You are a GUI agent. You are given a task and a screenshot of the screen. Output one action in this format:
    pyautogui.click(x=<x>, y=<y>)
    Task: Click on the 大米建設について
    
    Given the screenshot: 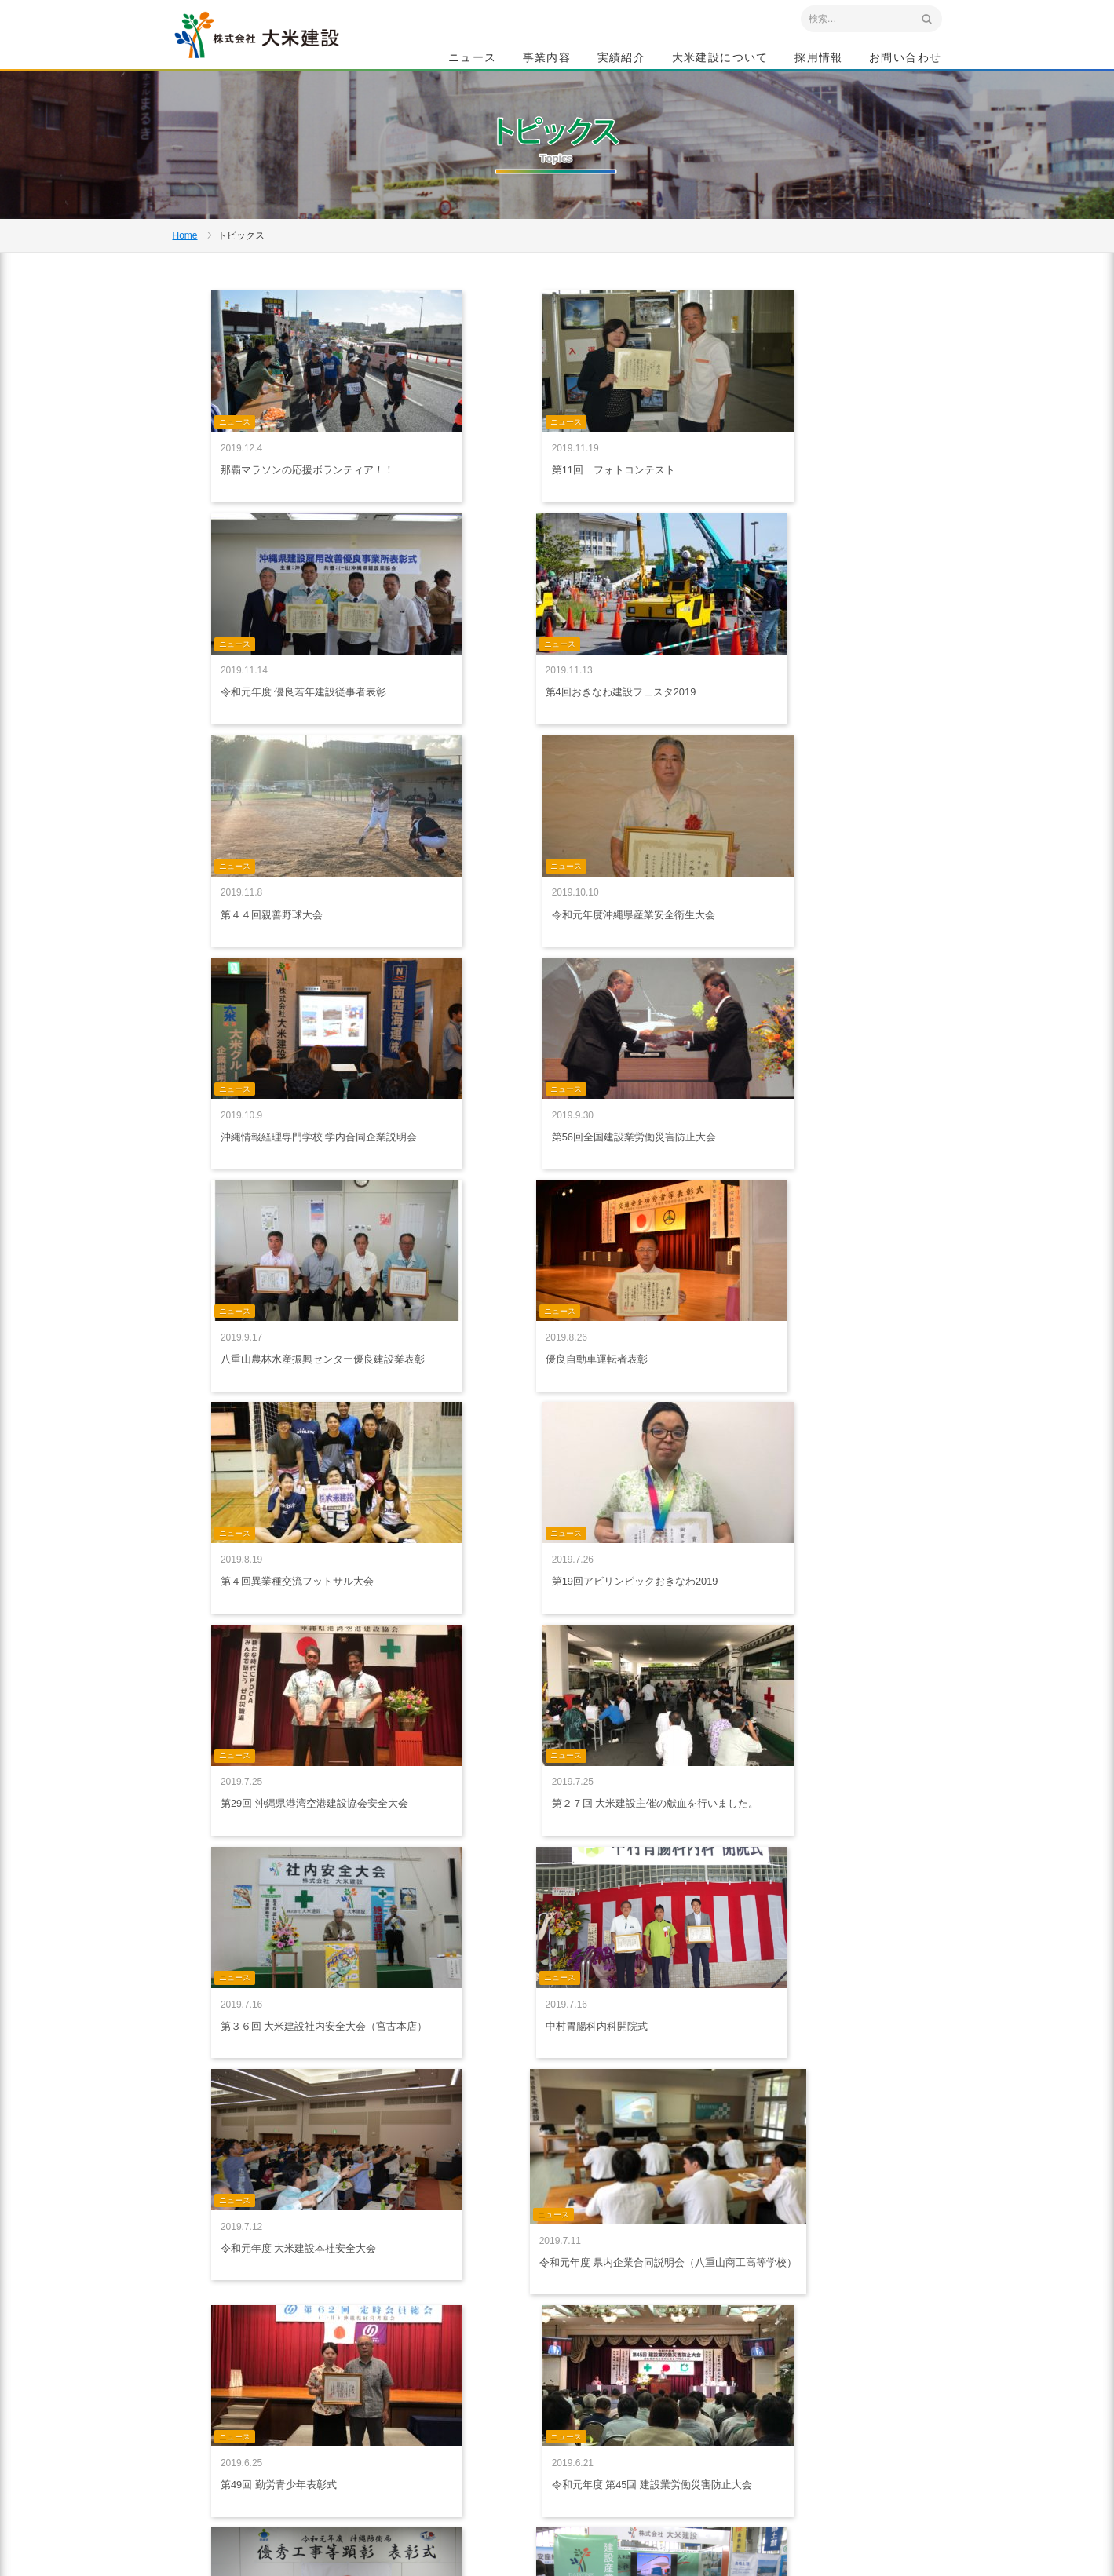 What is the action you would take?
    pyautogui.click(x=720, y=59)
    